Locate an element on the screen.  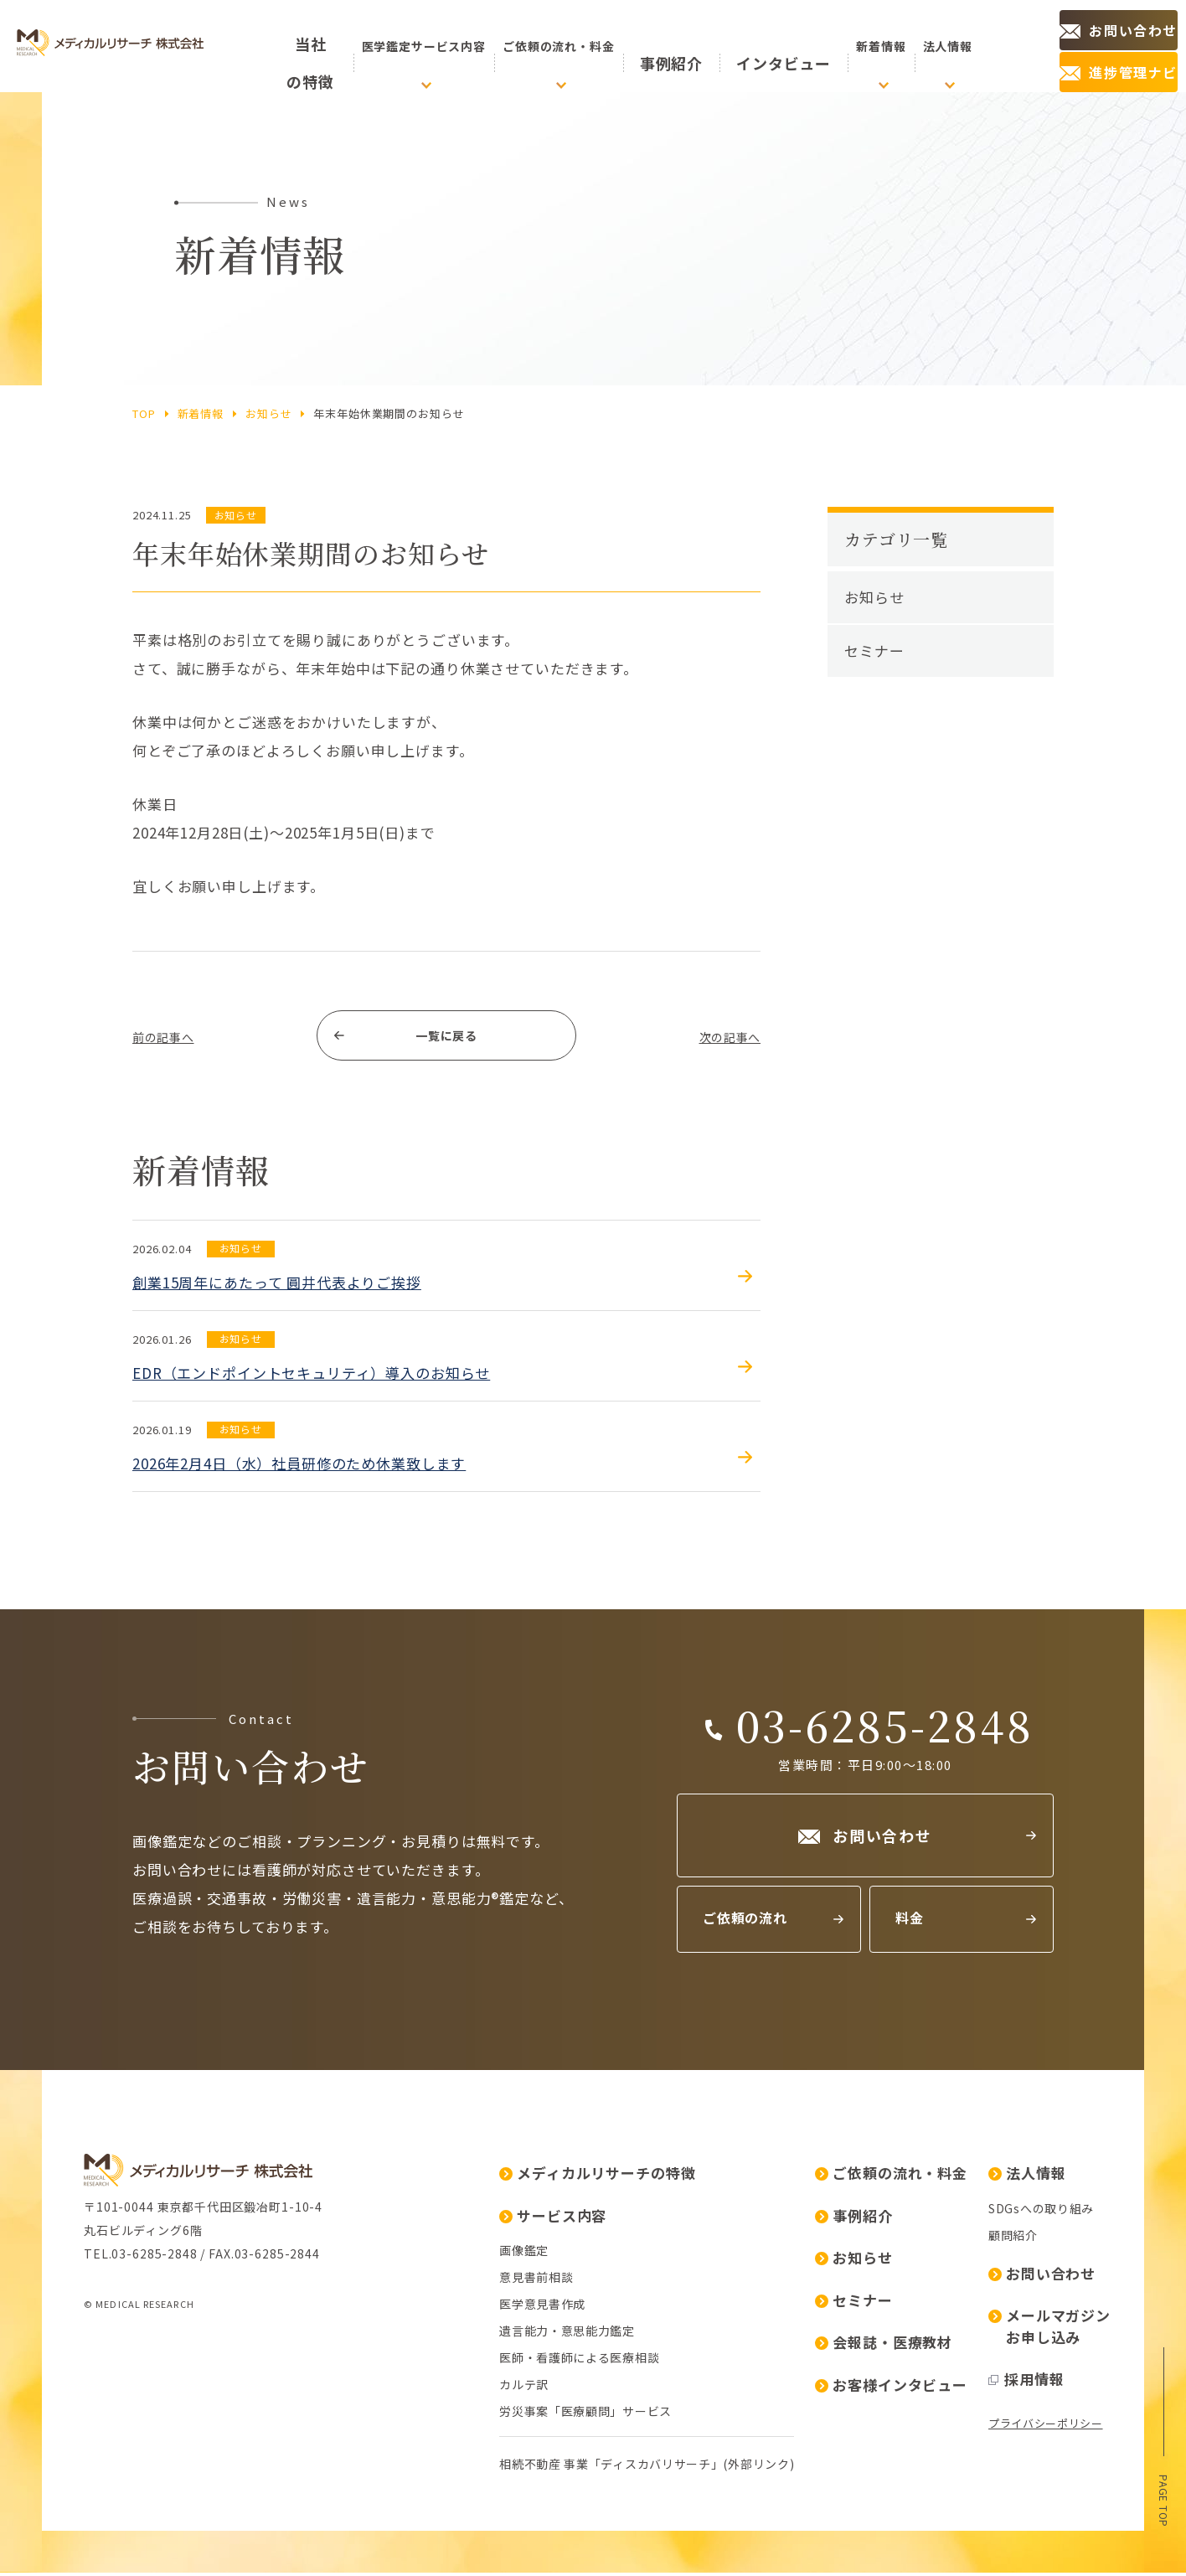
カルテ訳 is located at coordinates (524, 2387).